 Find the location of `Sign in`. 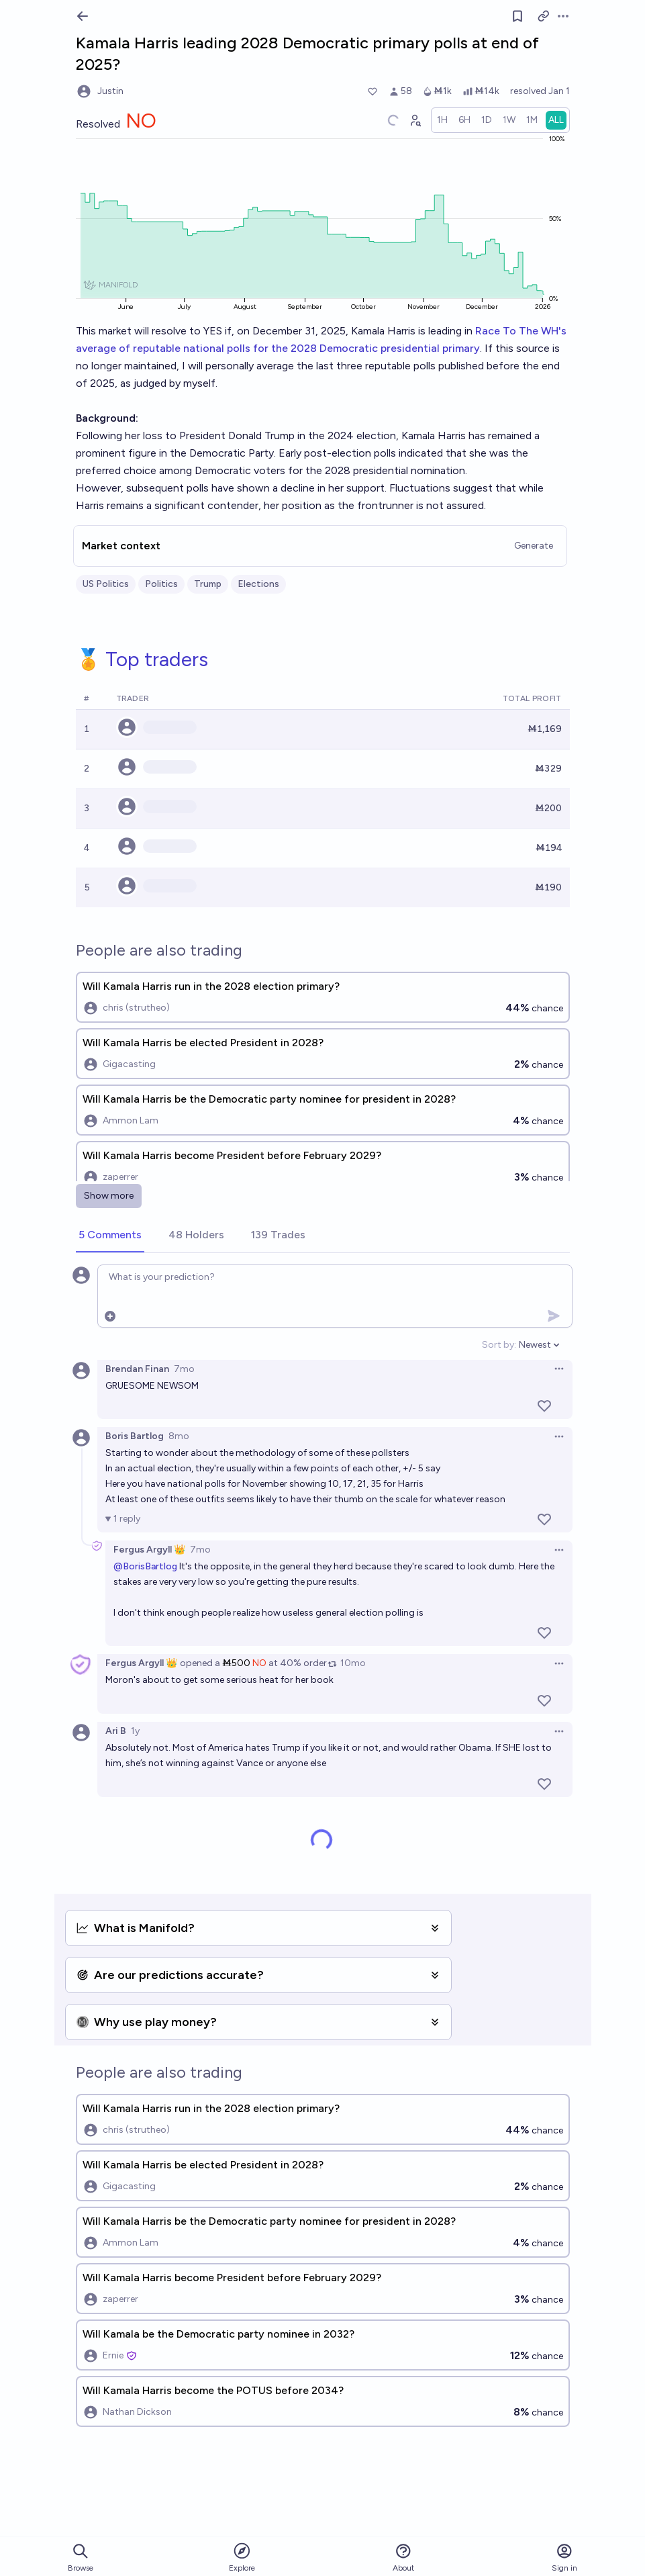

Sign in is located at coordinates (564, 2557).